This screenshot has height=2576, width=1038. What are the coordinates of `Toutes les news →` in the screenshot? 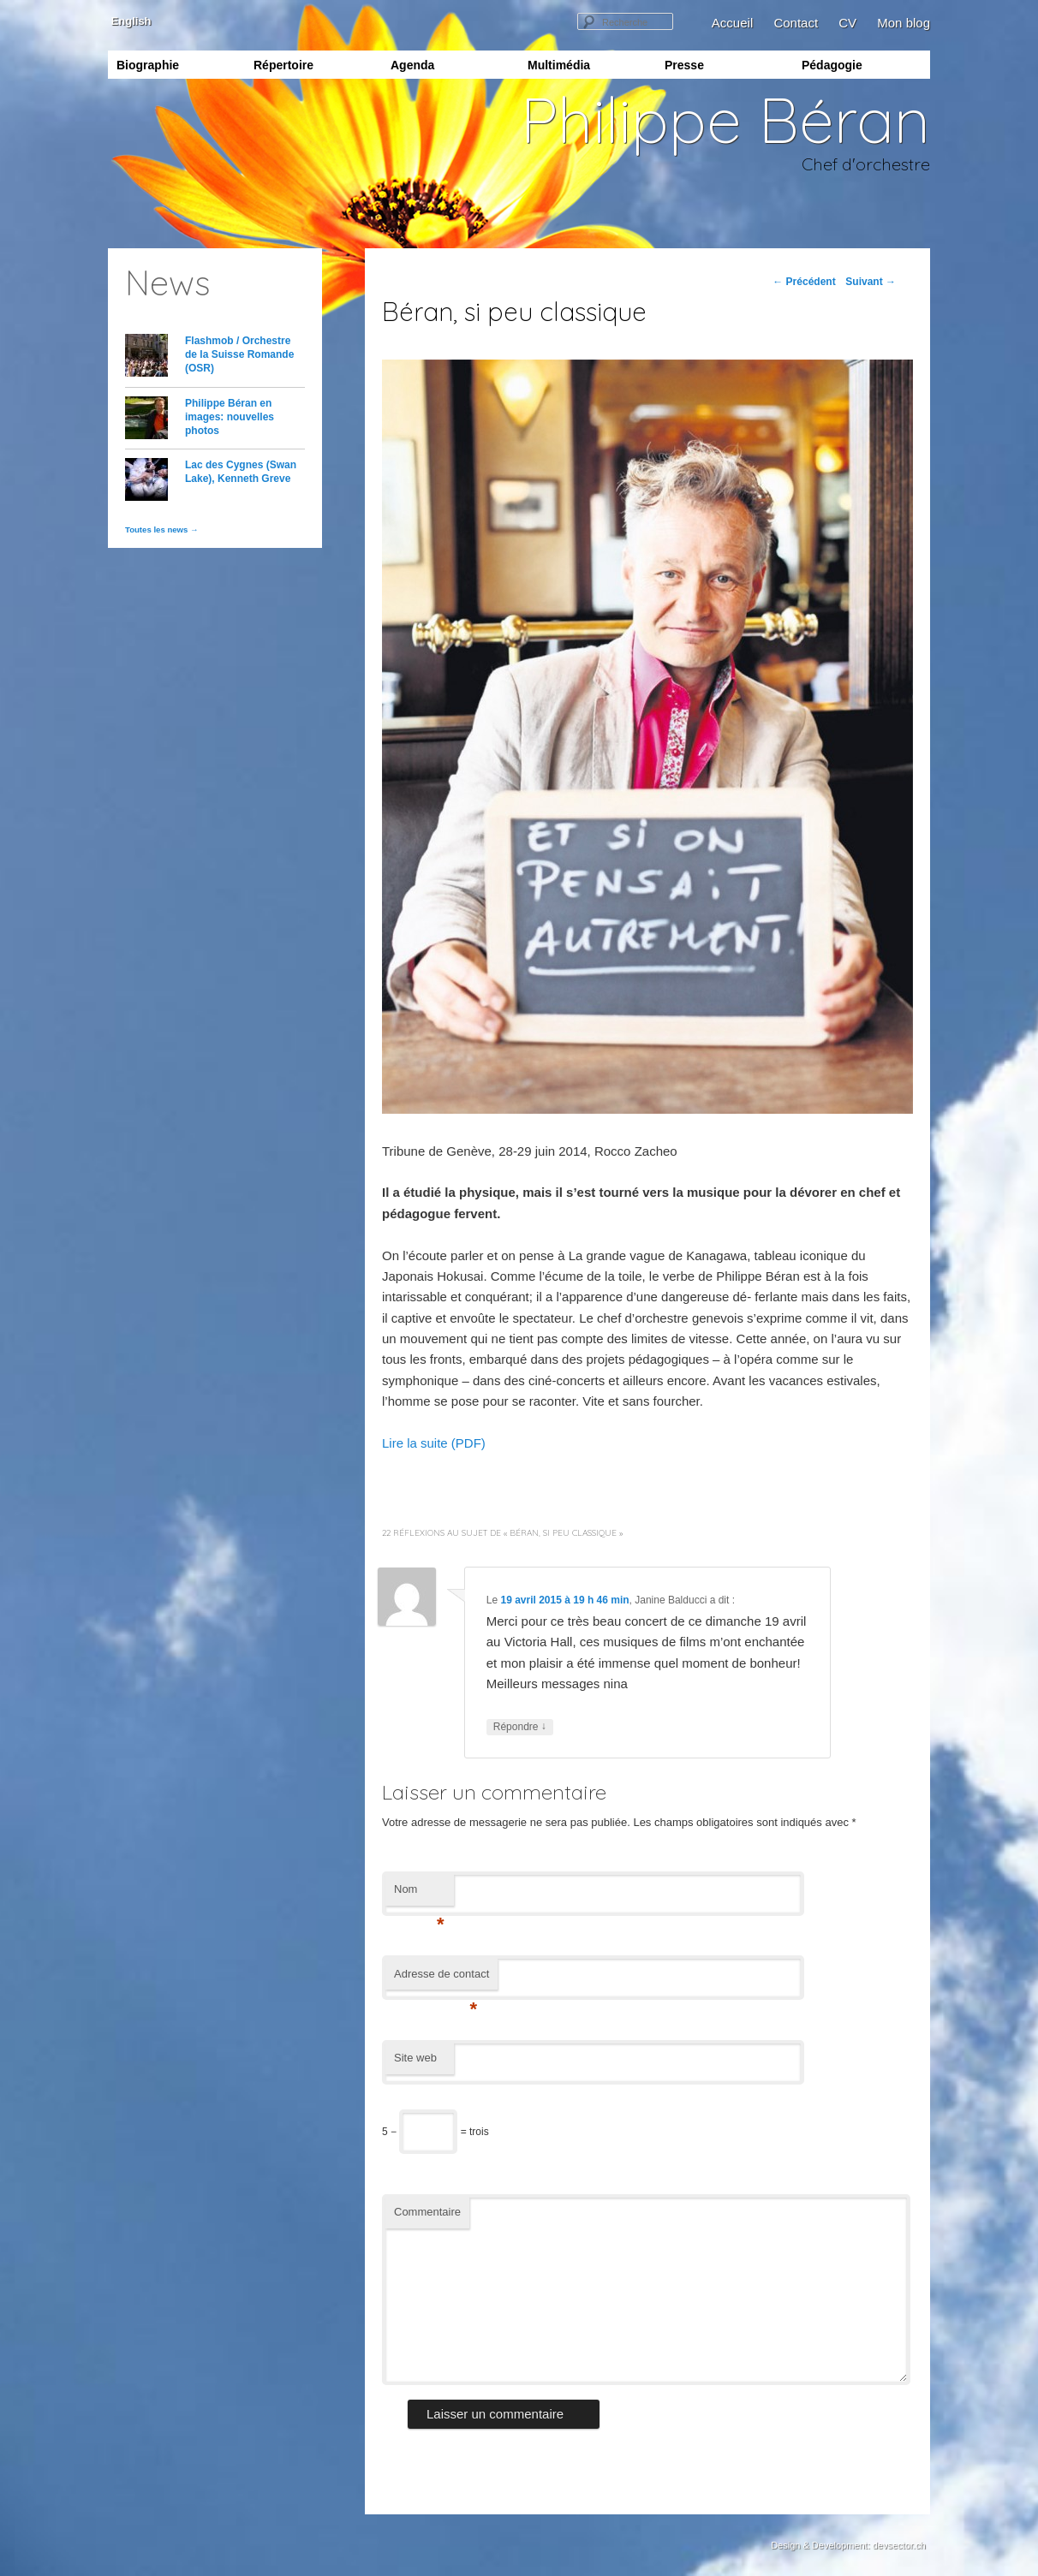 It's located at (162, 529).